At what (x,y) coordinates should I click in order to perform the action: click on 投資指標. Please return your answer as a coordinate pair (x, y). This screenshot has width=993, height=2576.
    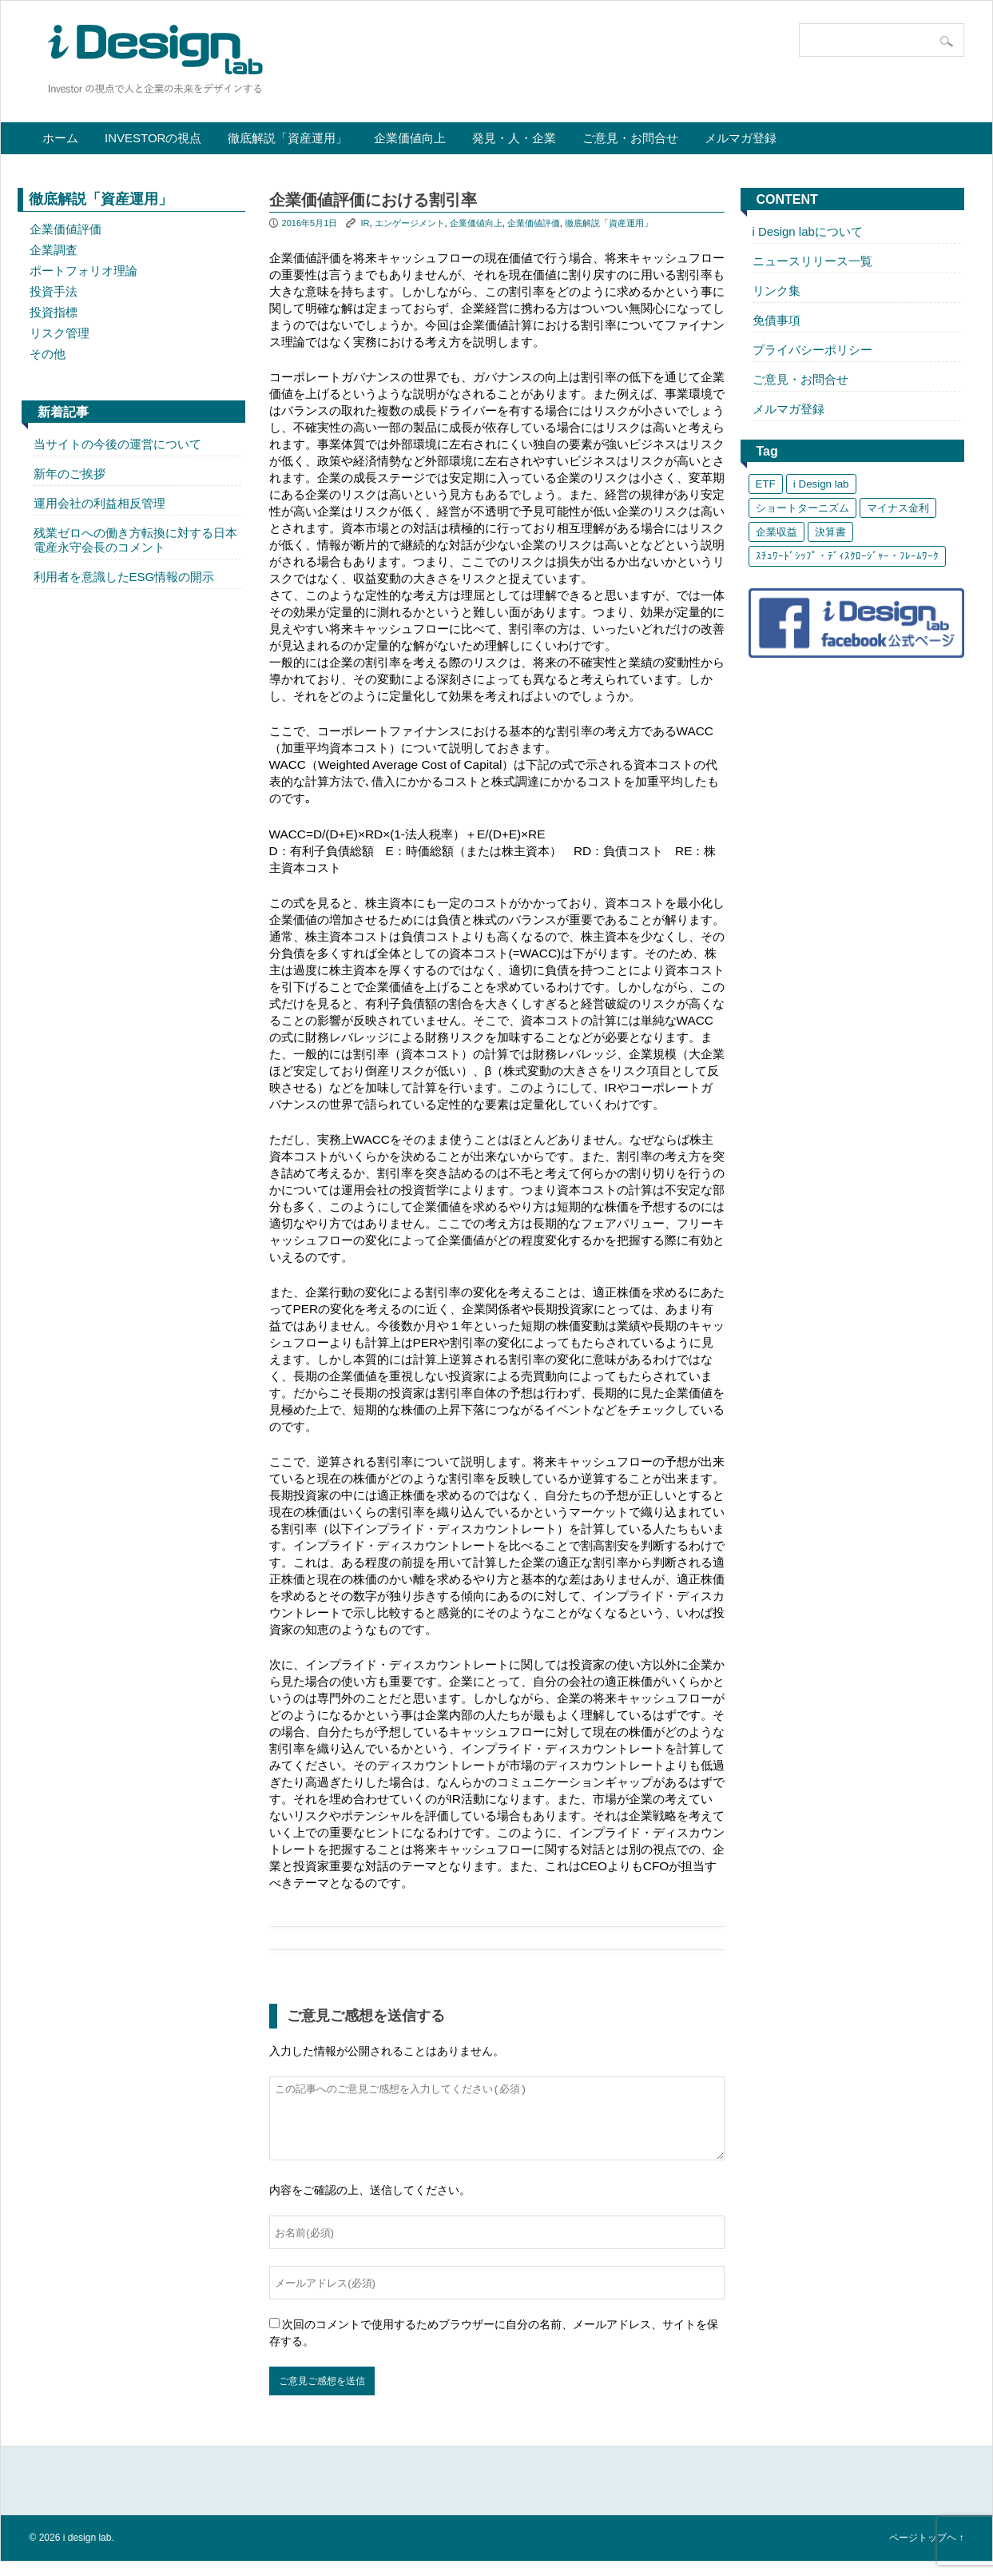
    Looking at the image, I should click on (53, 312).